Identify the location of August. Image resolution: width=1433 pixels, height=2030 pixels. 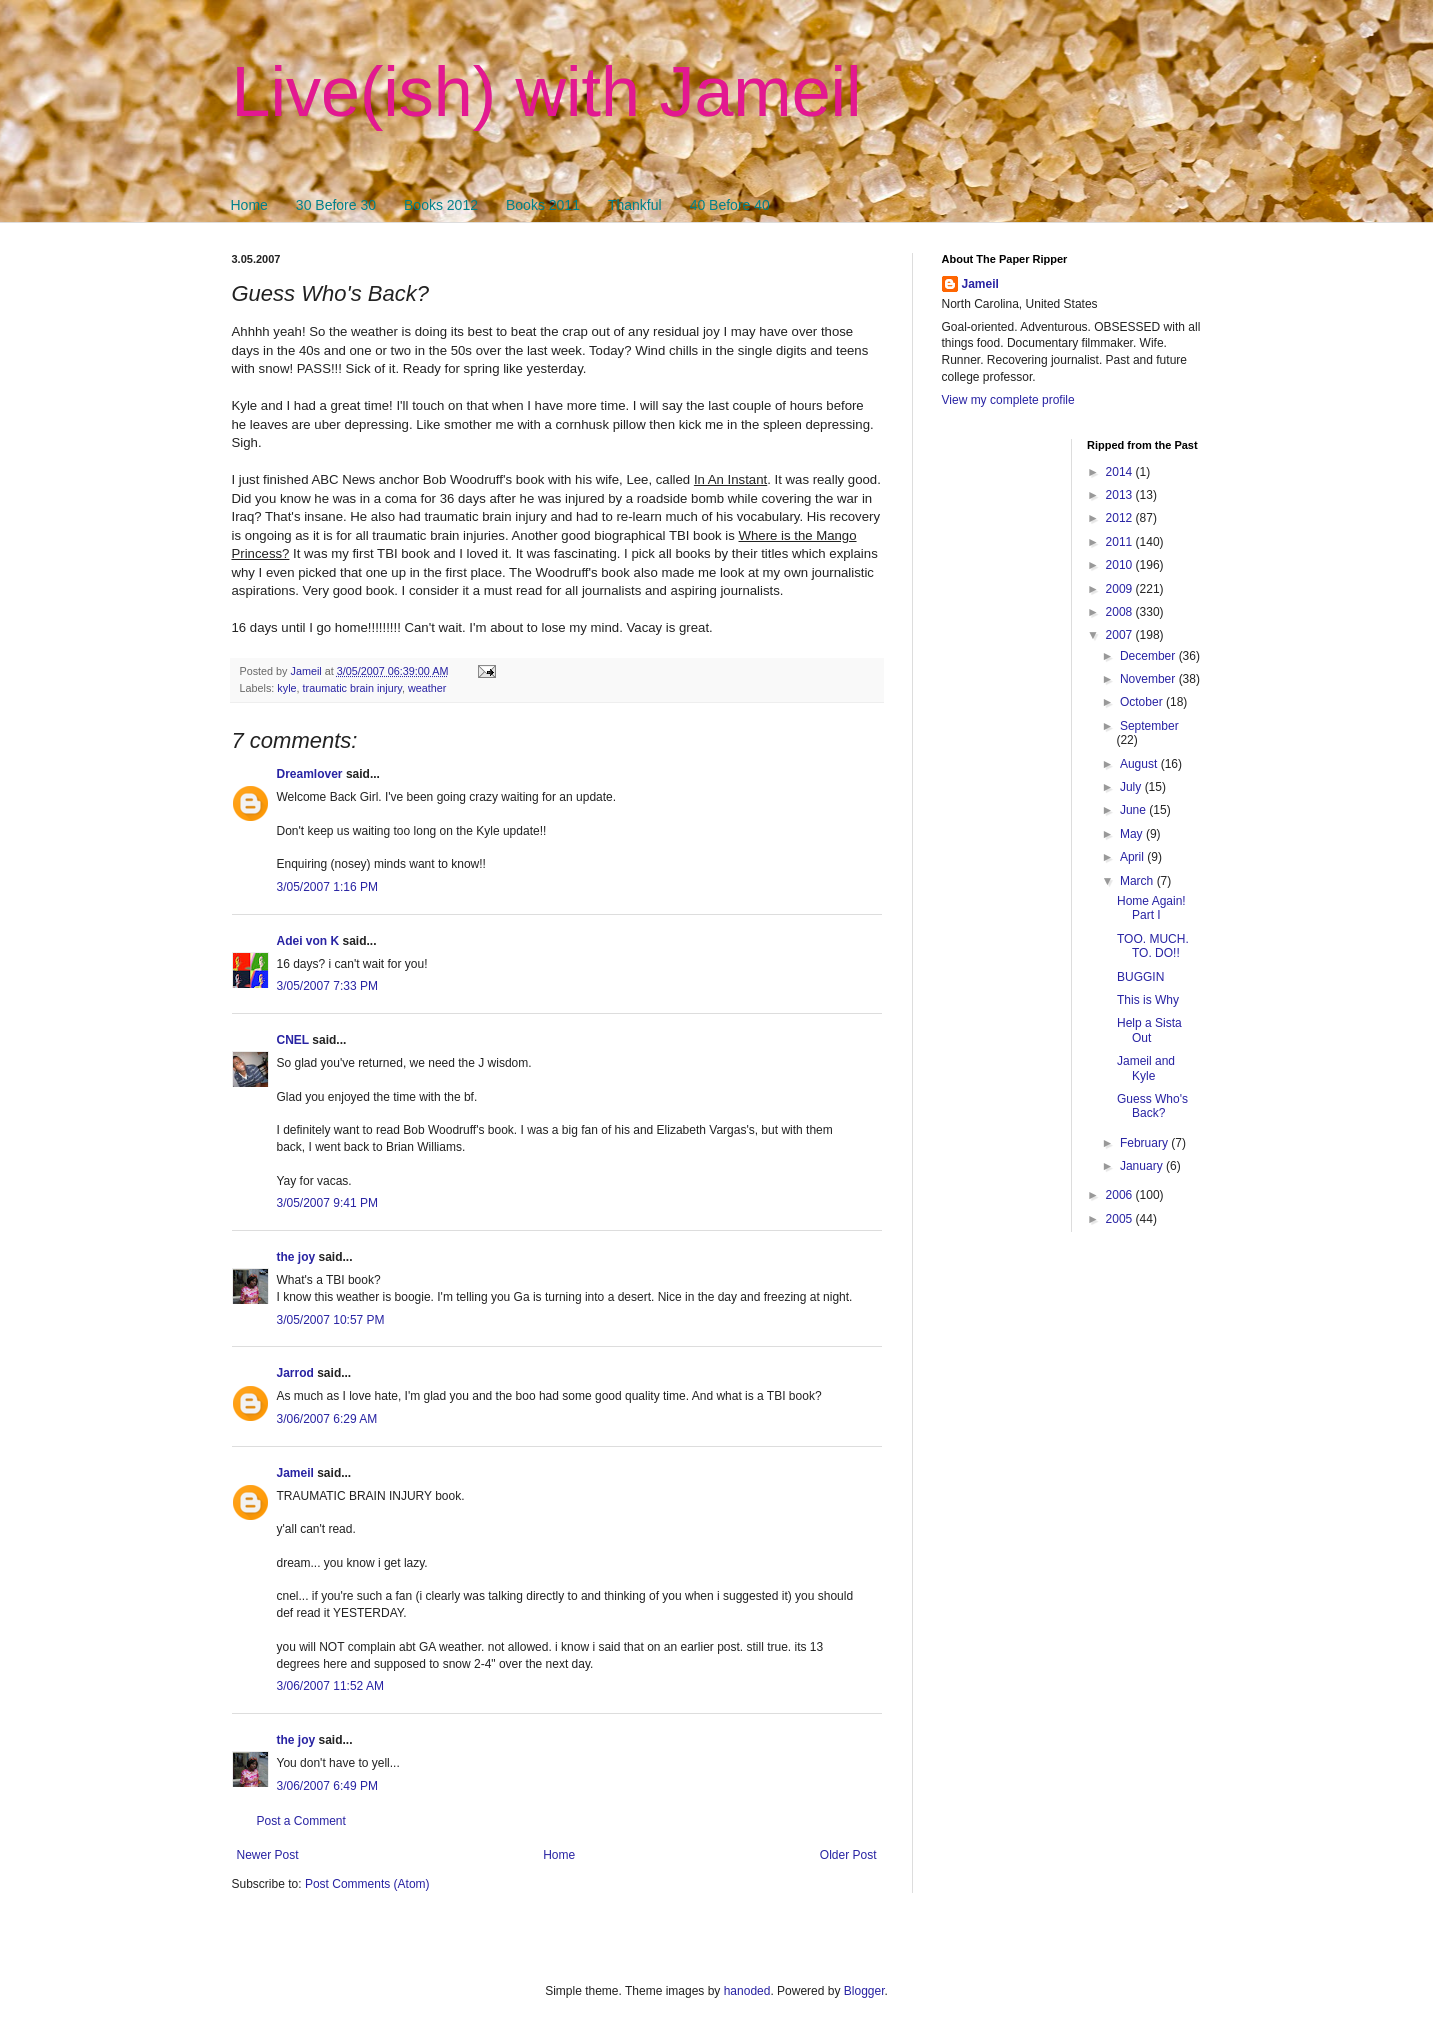
(1140, 764).